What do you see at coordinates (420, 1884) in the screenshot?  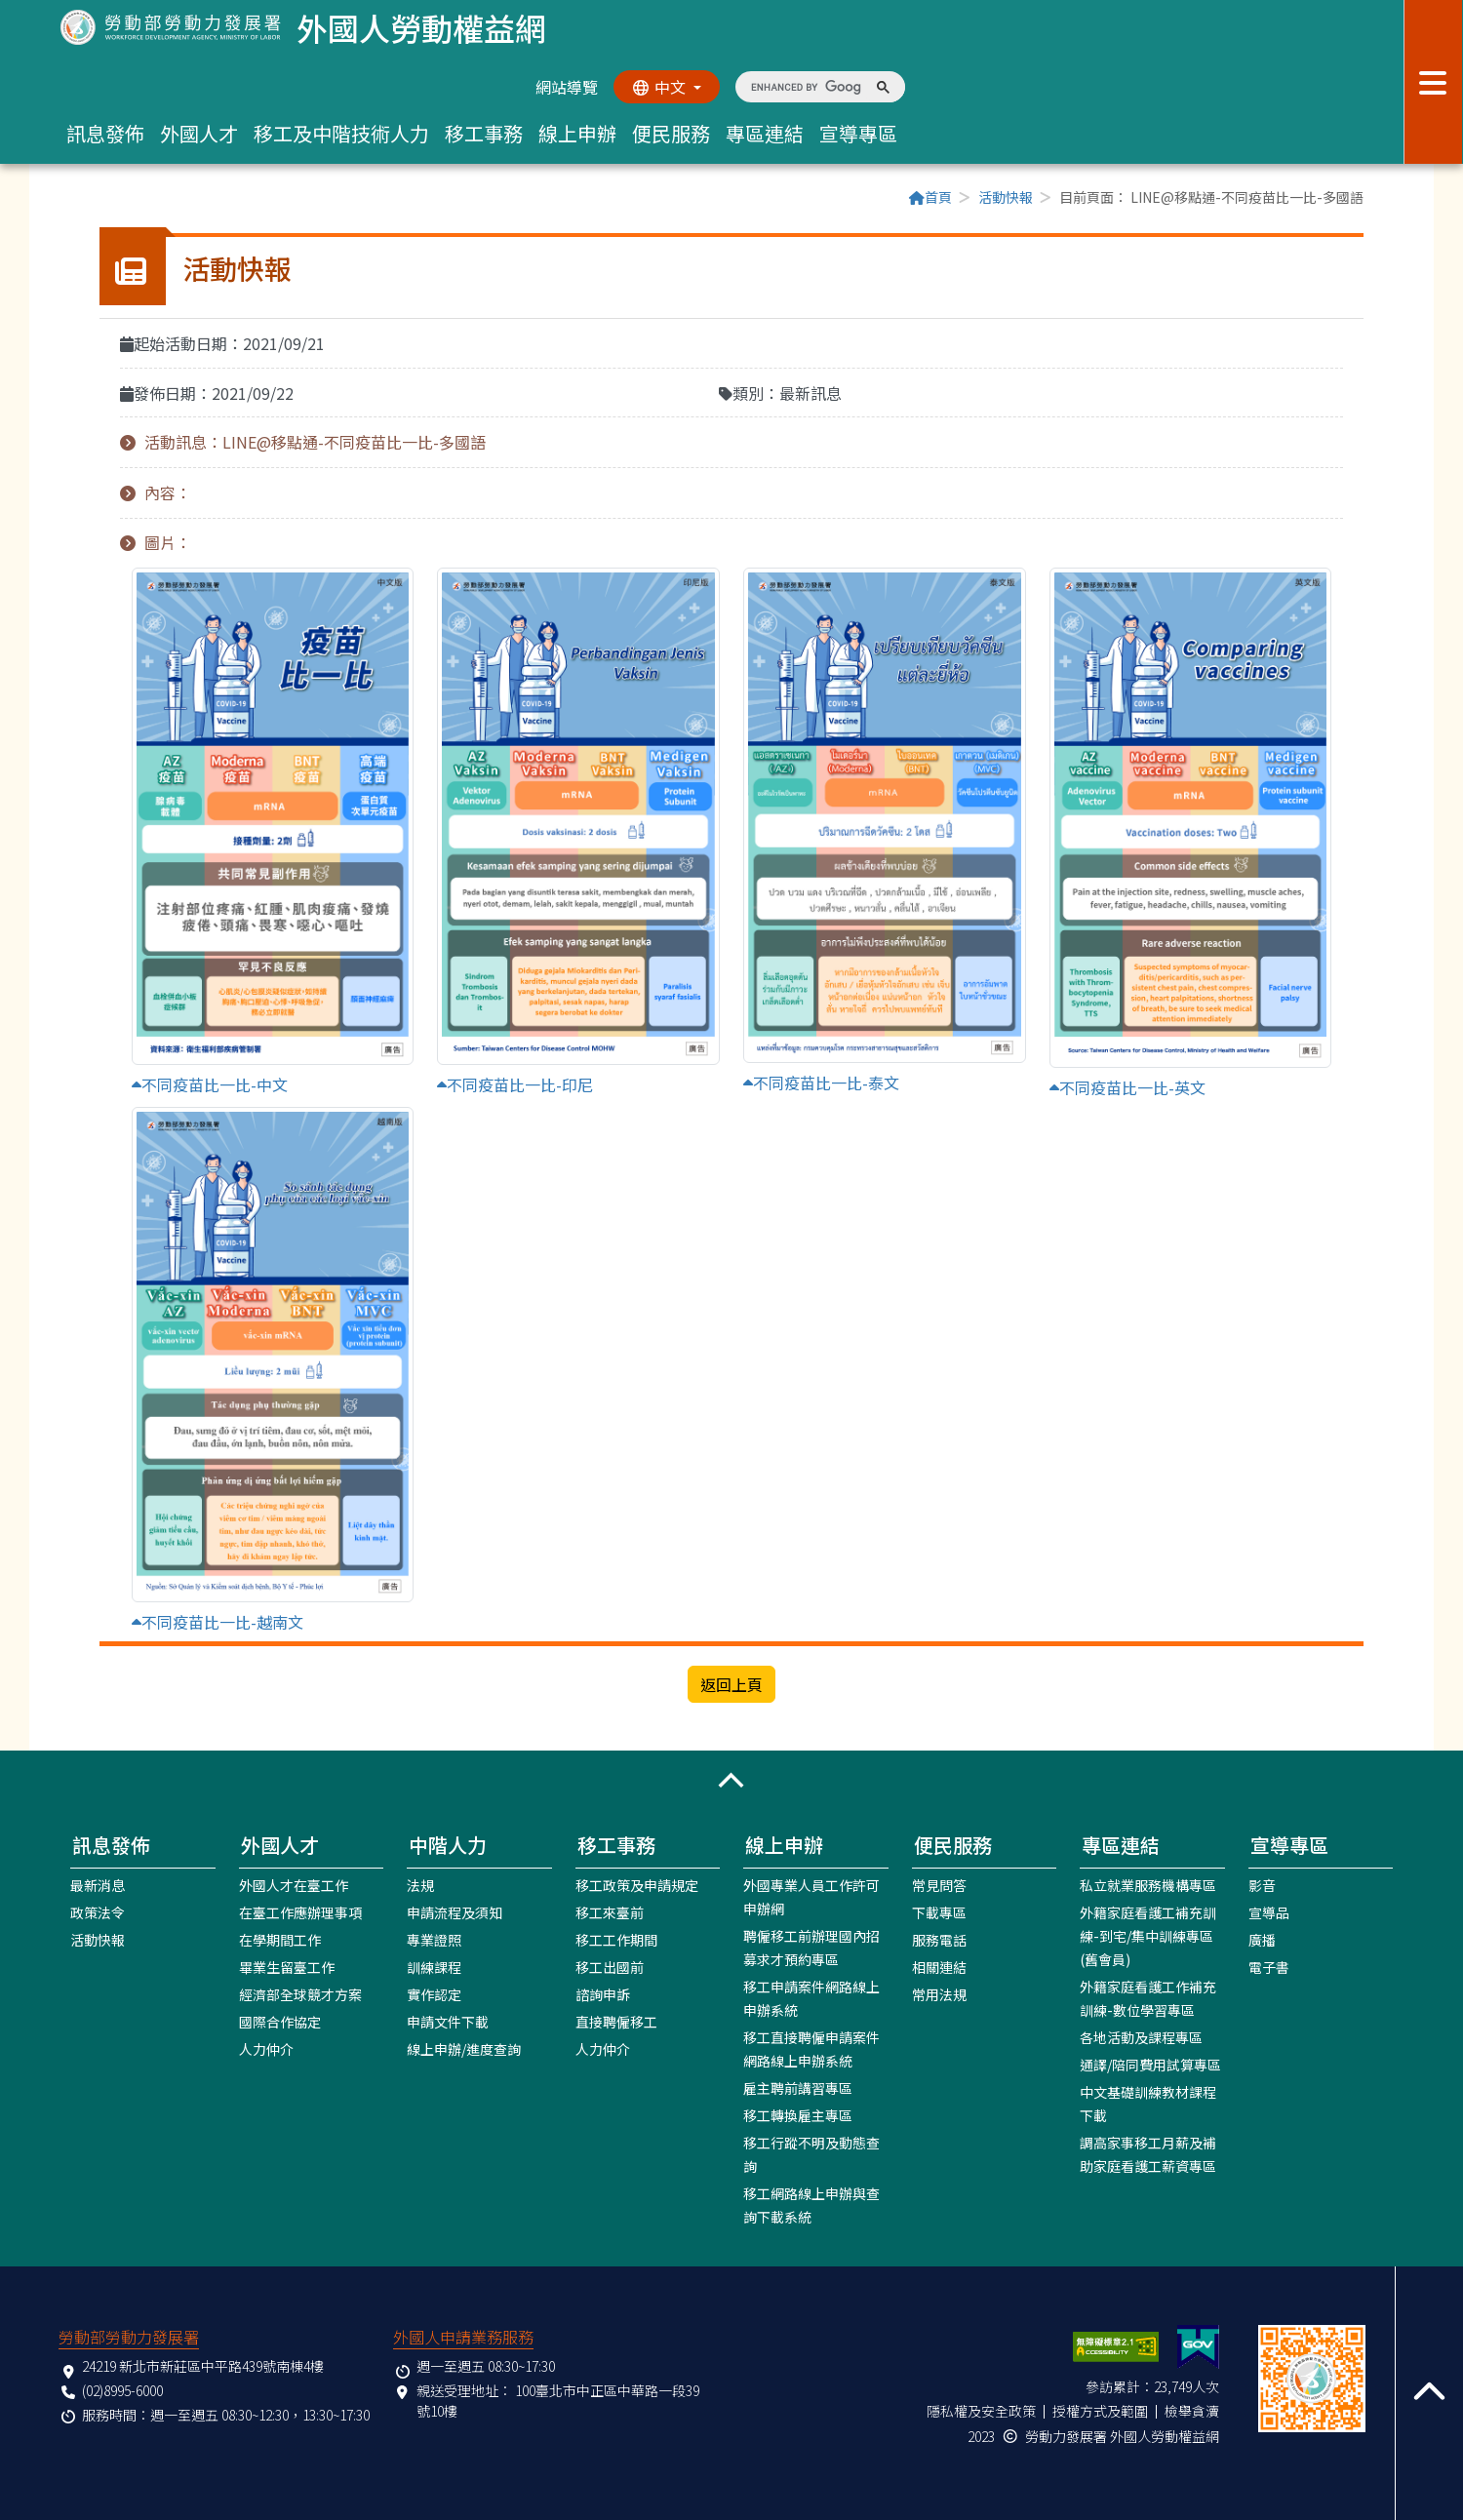 I see `法規` at bounding box center [420, 1884].